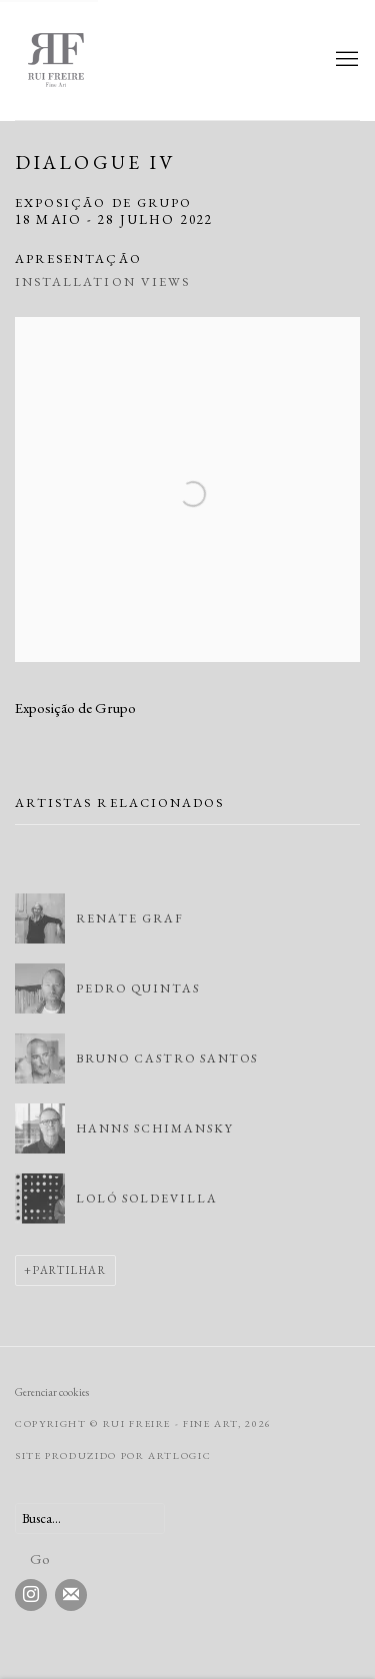 This screenshot has width=375, height=1679. Describe the element at coordinates (31, 1595) in the screenshot. I see `Instagram [Instagram, opens in a new tab. (Link goes to a different website and opens in a new window).]` at that location.